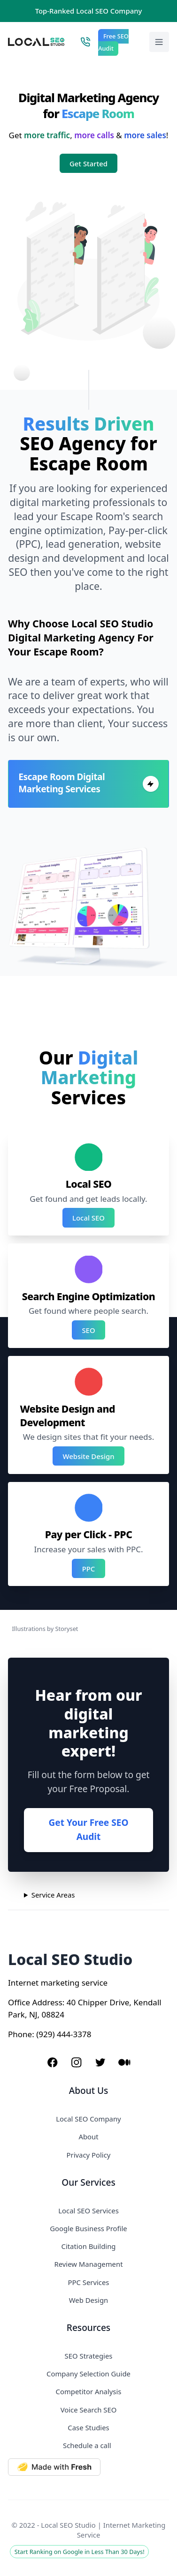 This screenshot has height=2576, width=177. What do you see at coordinates (88, 2118) in the screenshot?
I see `Local SEO Company` at bounding box center [88, 2118].